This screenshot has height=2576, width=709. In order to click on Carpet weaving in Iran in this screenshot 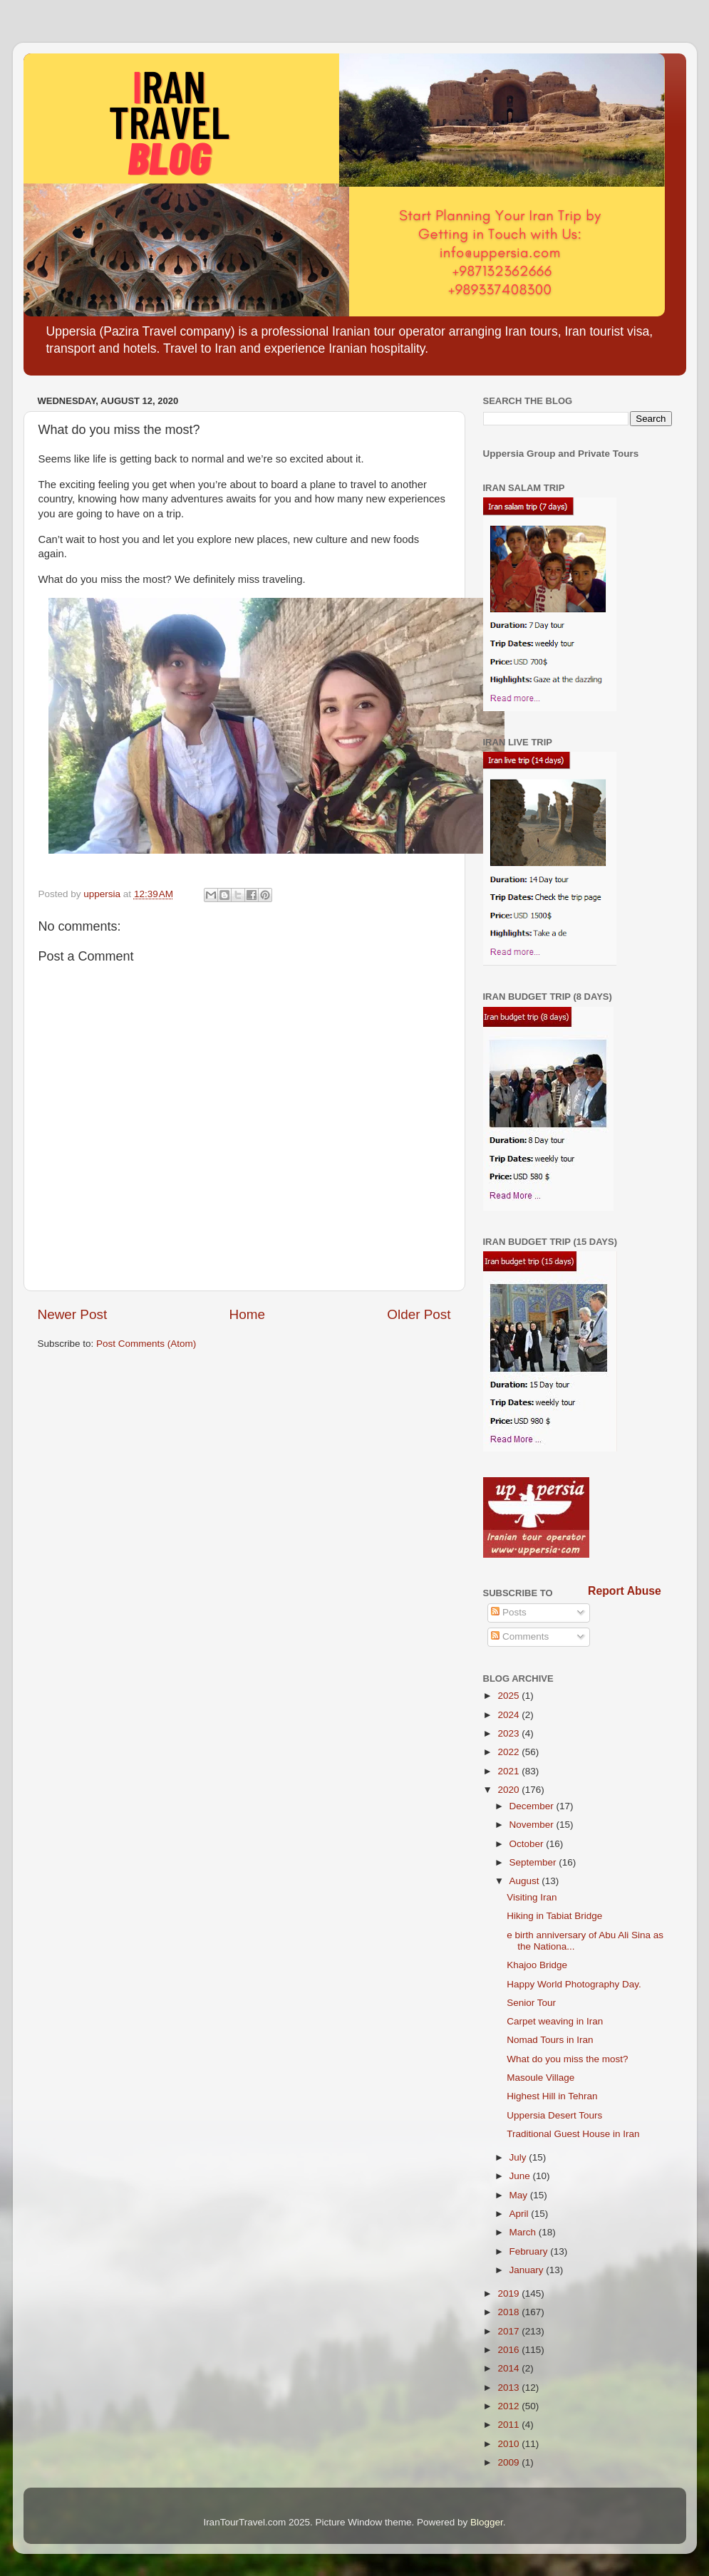, I will do `click(555, 2021)`.